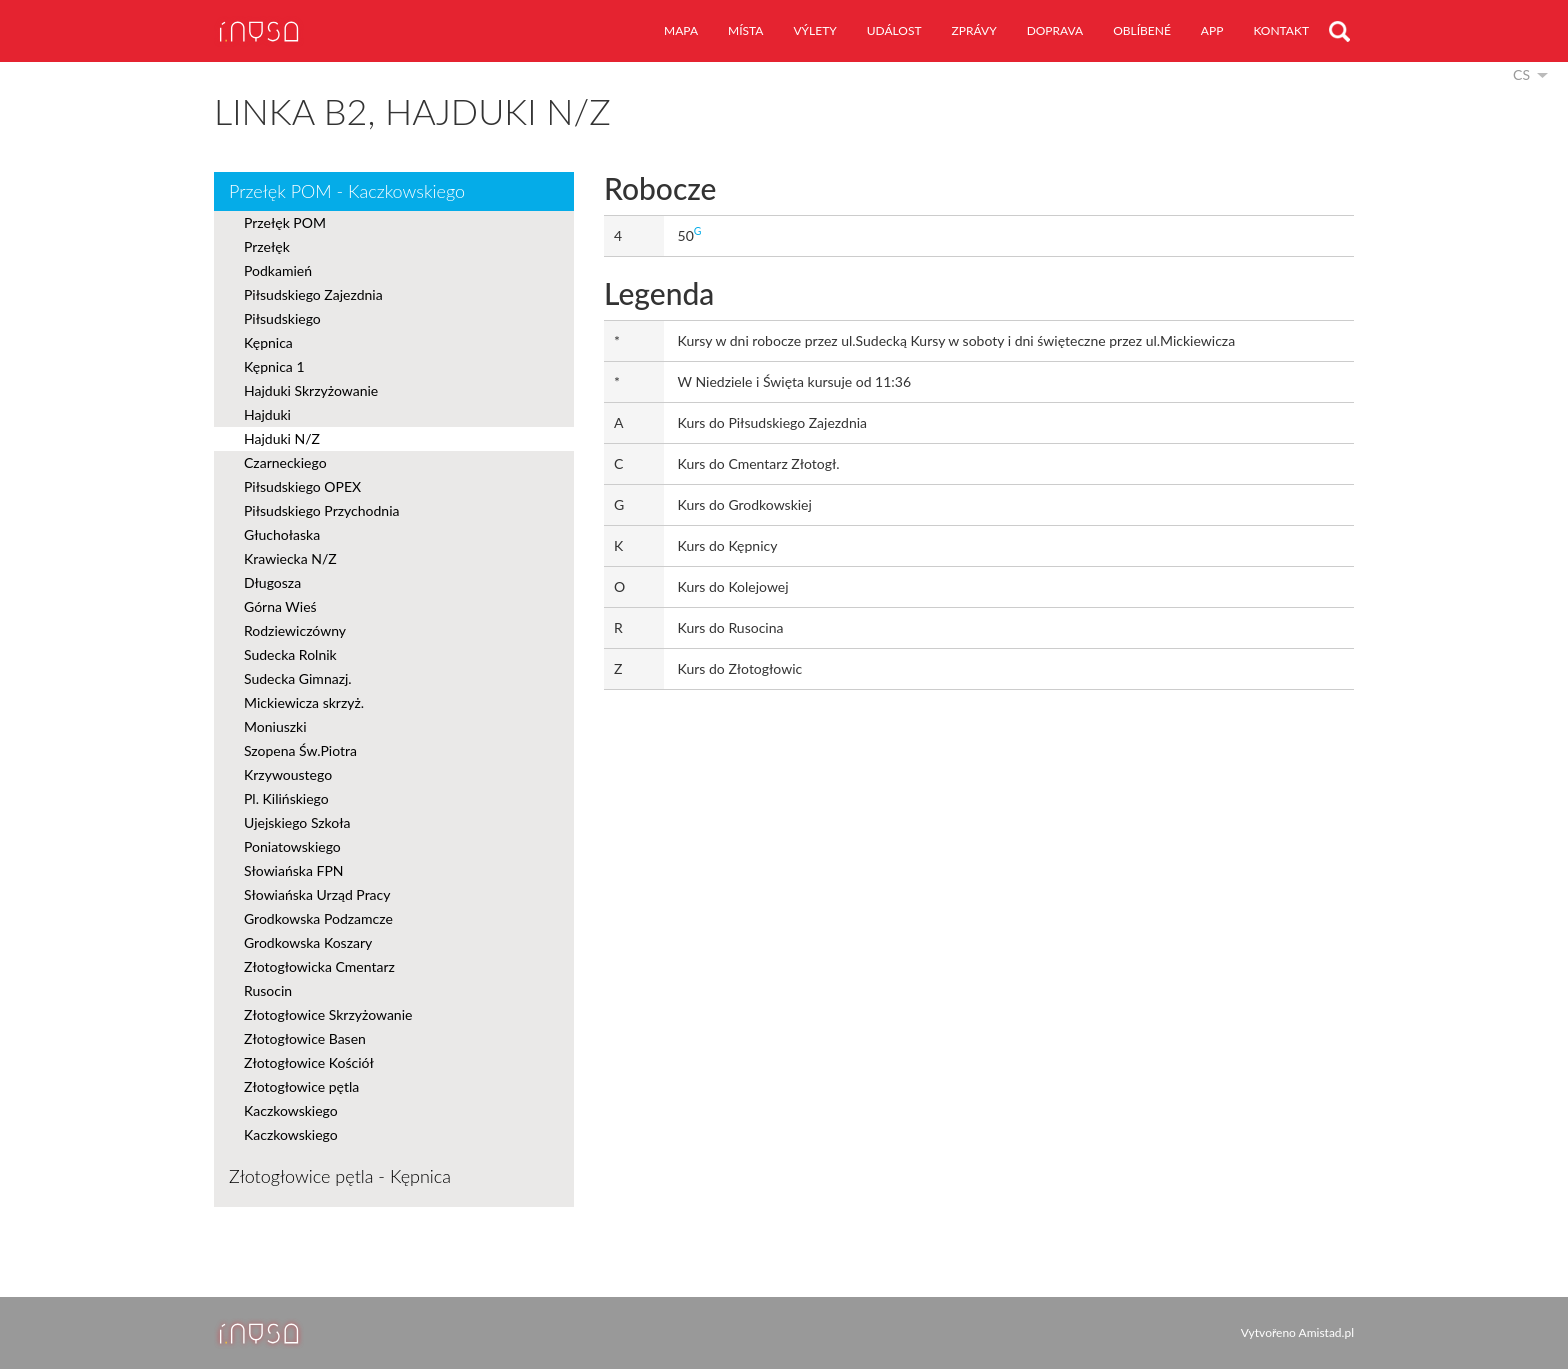  Describe the element at coordinates (302, 486) in the screenshot. I see `Piłsudskiego OPEX` at that location.